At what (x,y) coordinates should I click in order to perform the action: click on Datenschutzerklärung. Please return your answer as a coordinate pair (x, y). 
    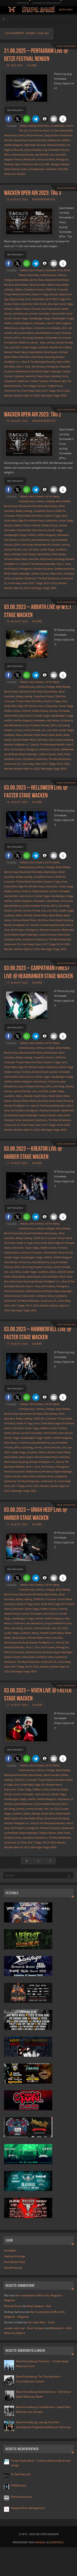
    Looking at the image, I should click on (46, 2).